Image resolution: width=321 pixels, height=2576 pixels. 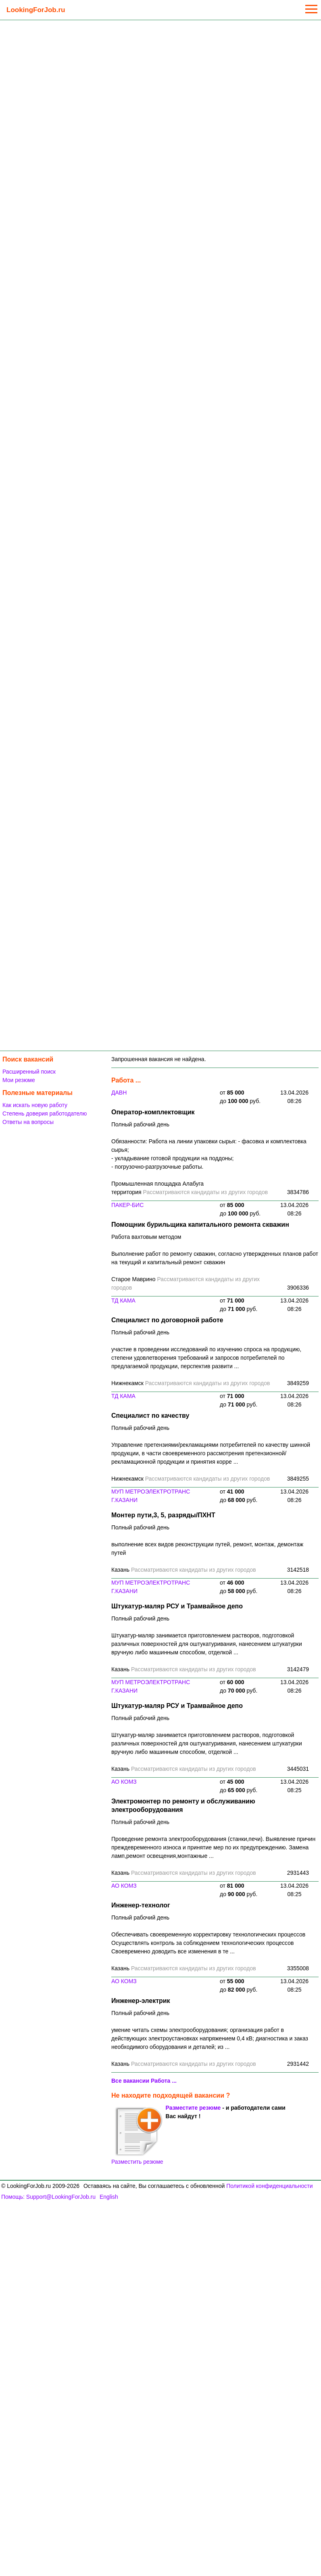 What do you see at coordinates (269, 2186) in the screenshot?
I see `Политикой конфиденциальности` at bounding box center [269, 2186].